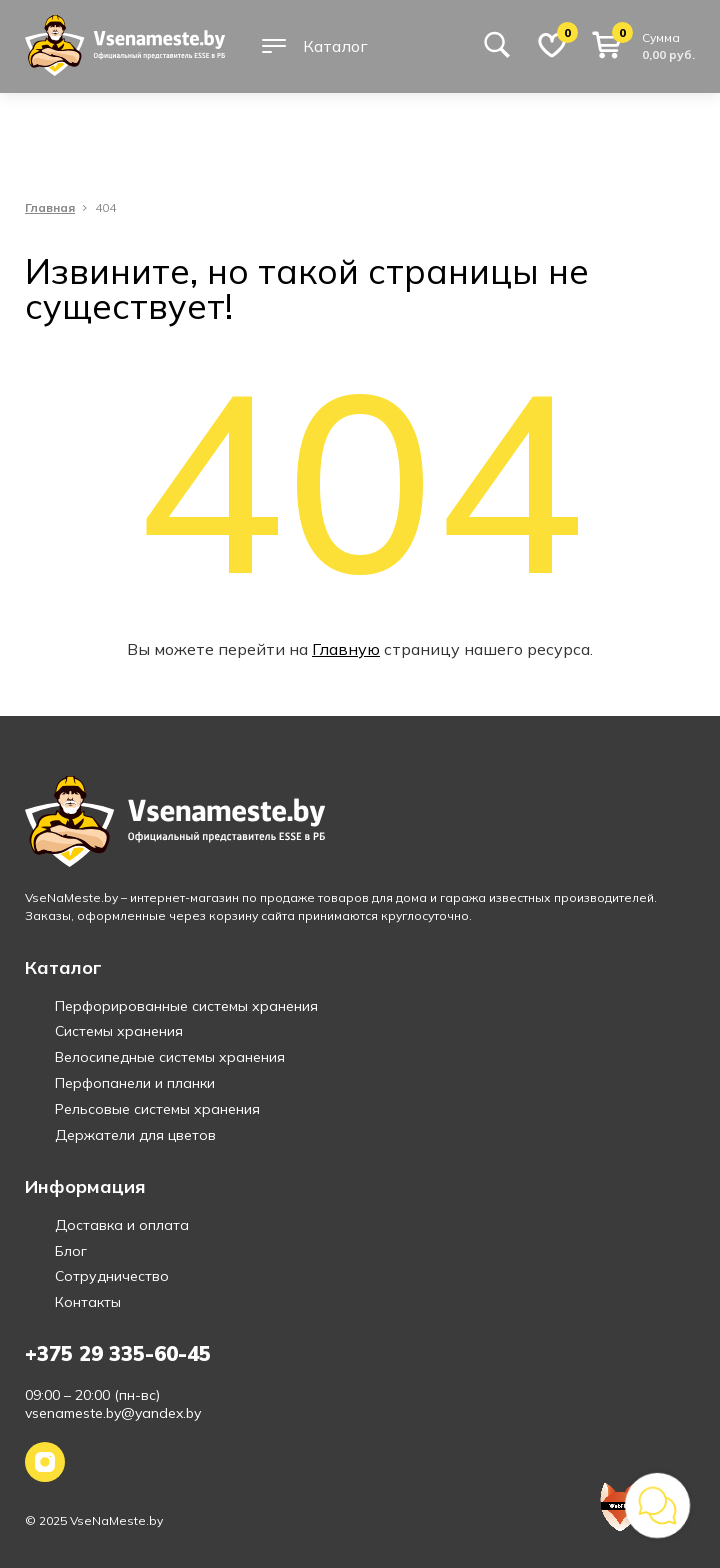  Describe the element at coordinates (113, 1413) in the screenshot. I see `vsenameste.by@yandex.by` at that location.